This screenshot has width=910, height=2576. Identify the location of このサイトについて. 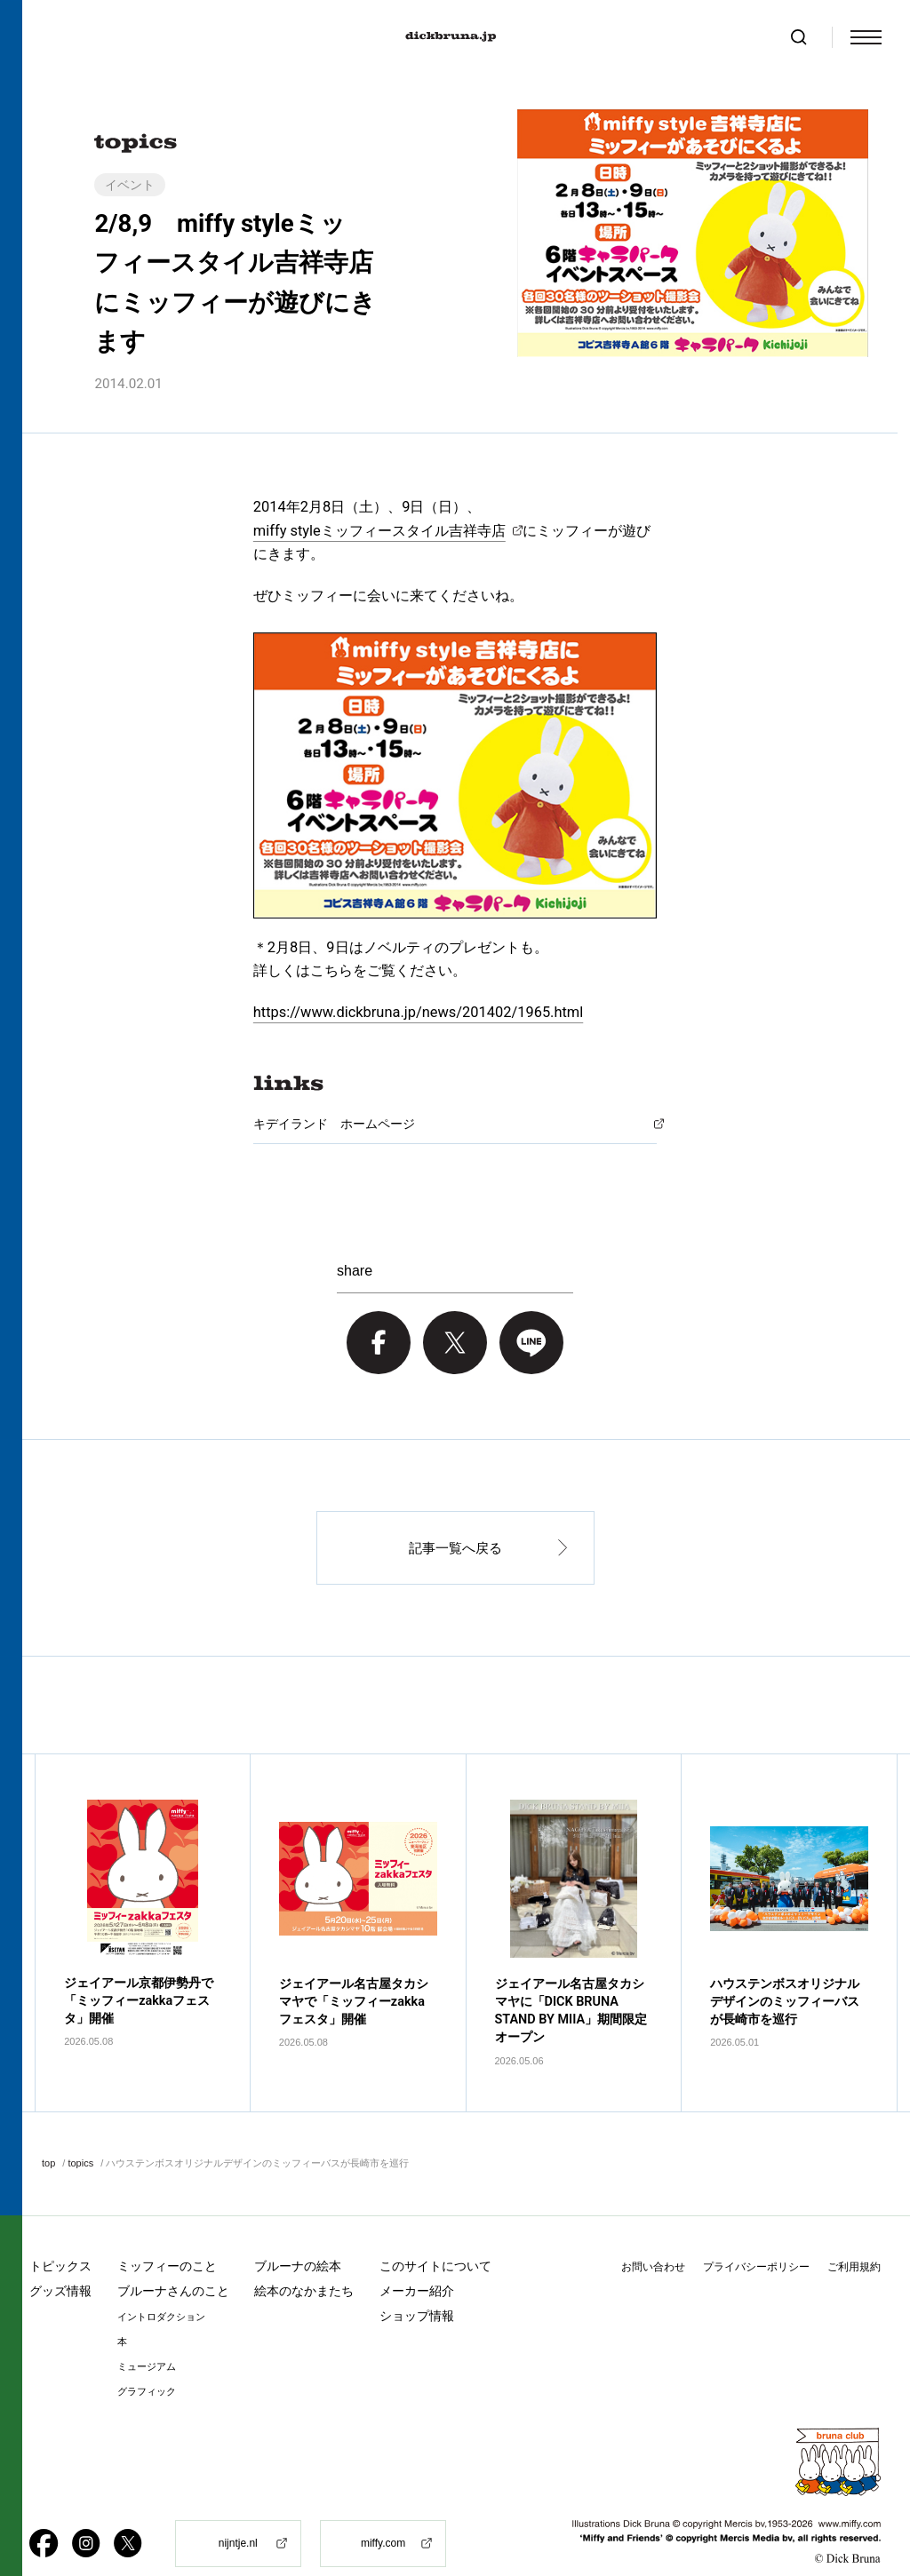
(435, 2236).